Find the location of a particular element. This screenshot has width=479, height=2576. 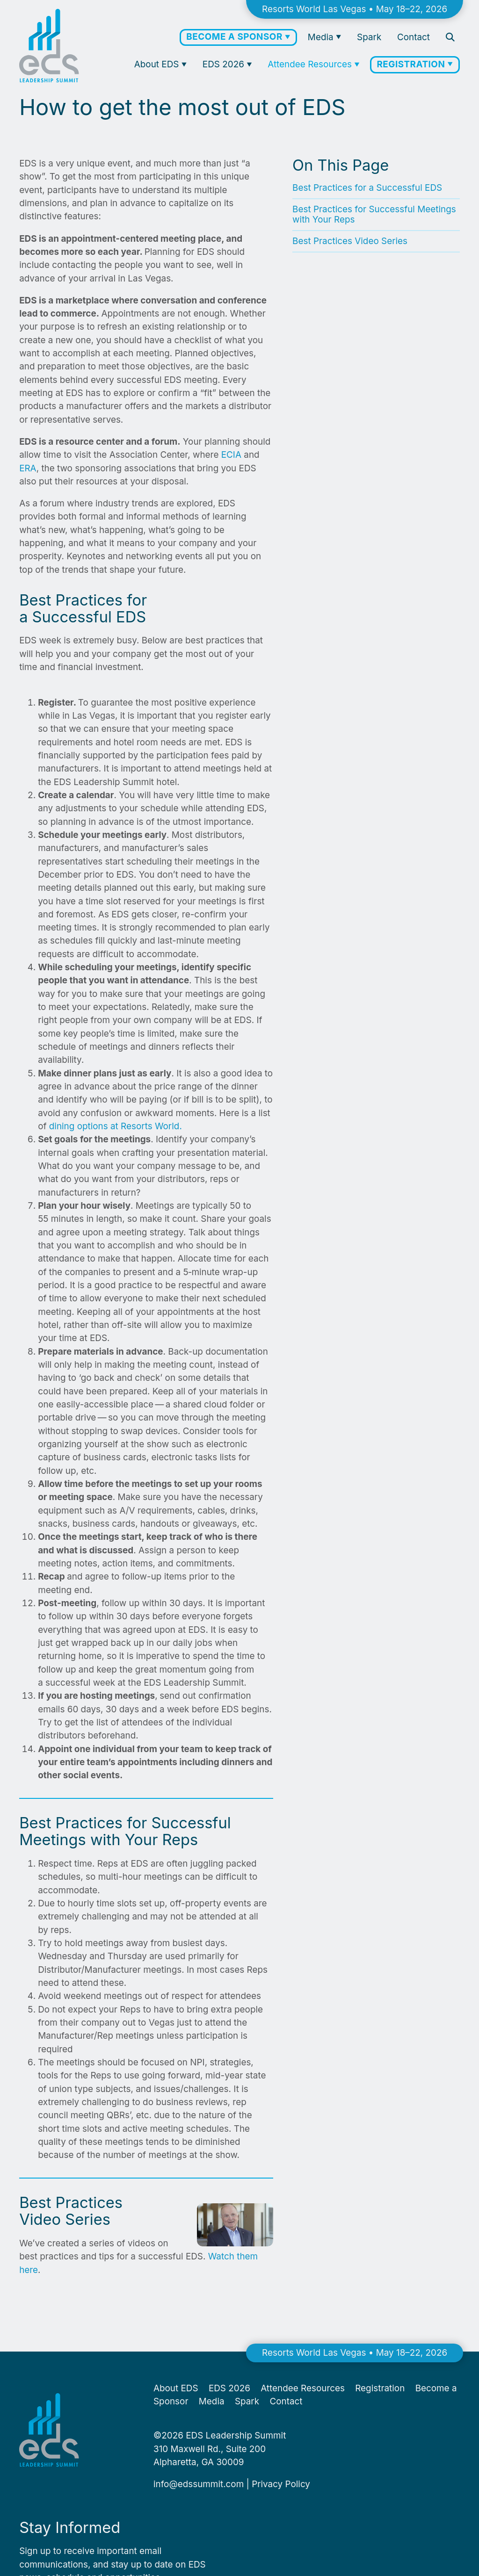

EDS 2026 is located at coordinates (225, 64).